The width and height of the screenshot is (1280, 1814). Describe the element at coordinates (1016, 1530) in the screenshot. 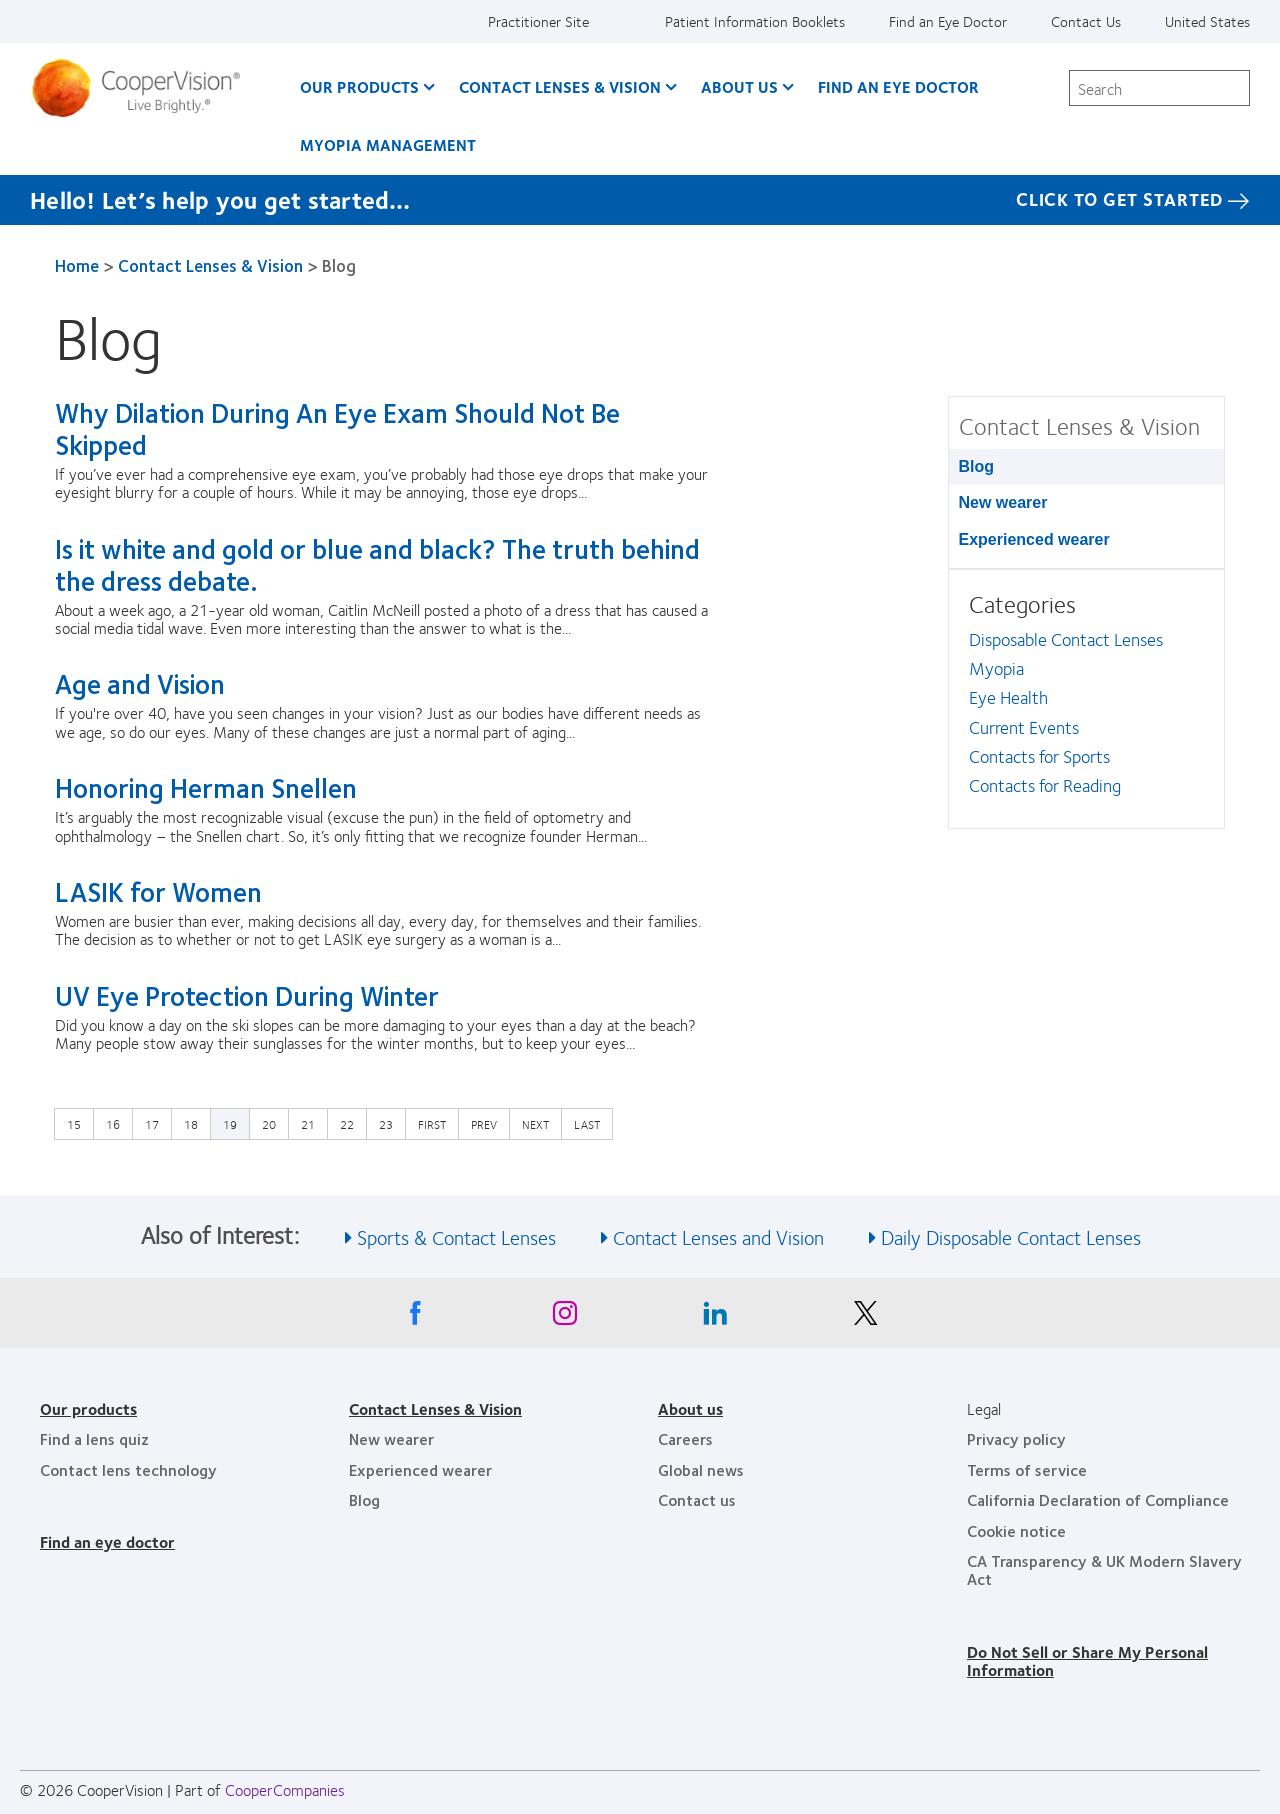

I see `Cookie notice [Cookie notice, footer]` at that location.